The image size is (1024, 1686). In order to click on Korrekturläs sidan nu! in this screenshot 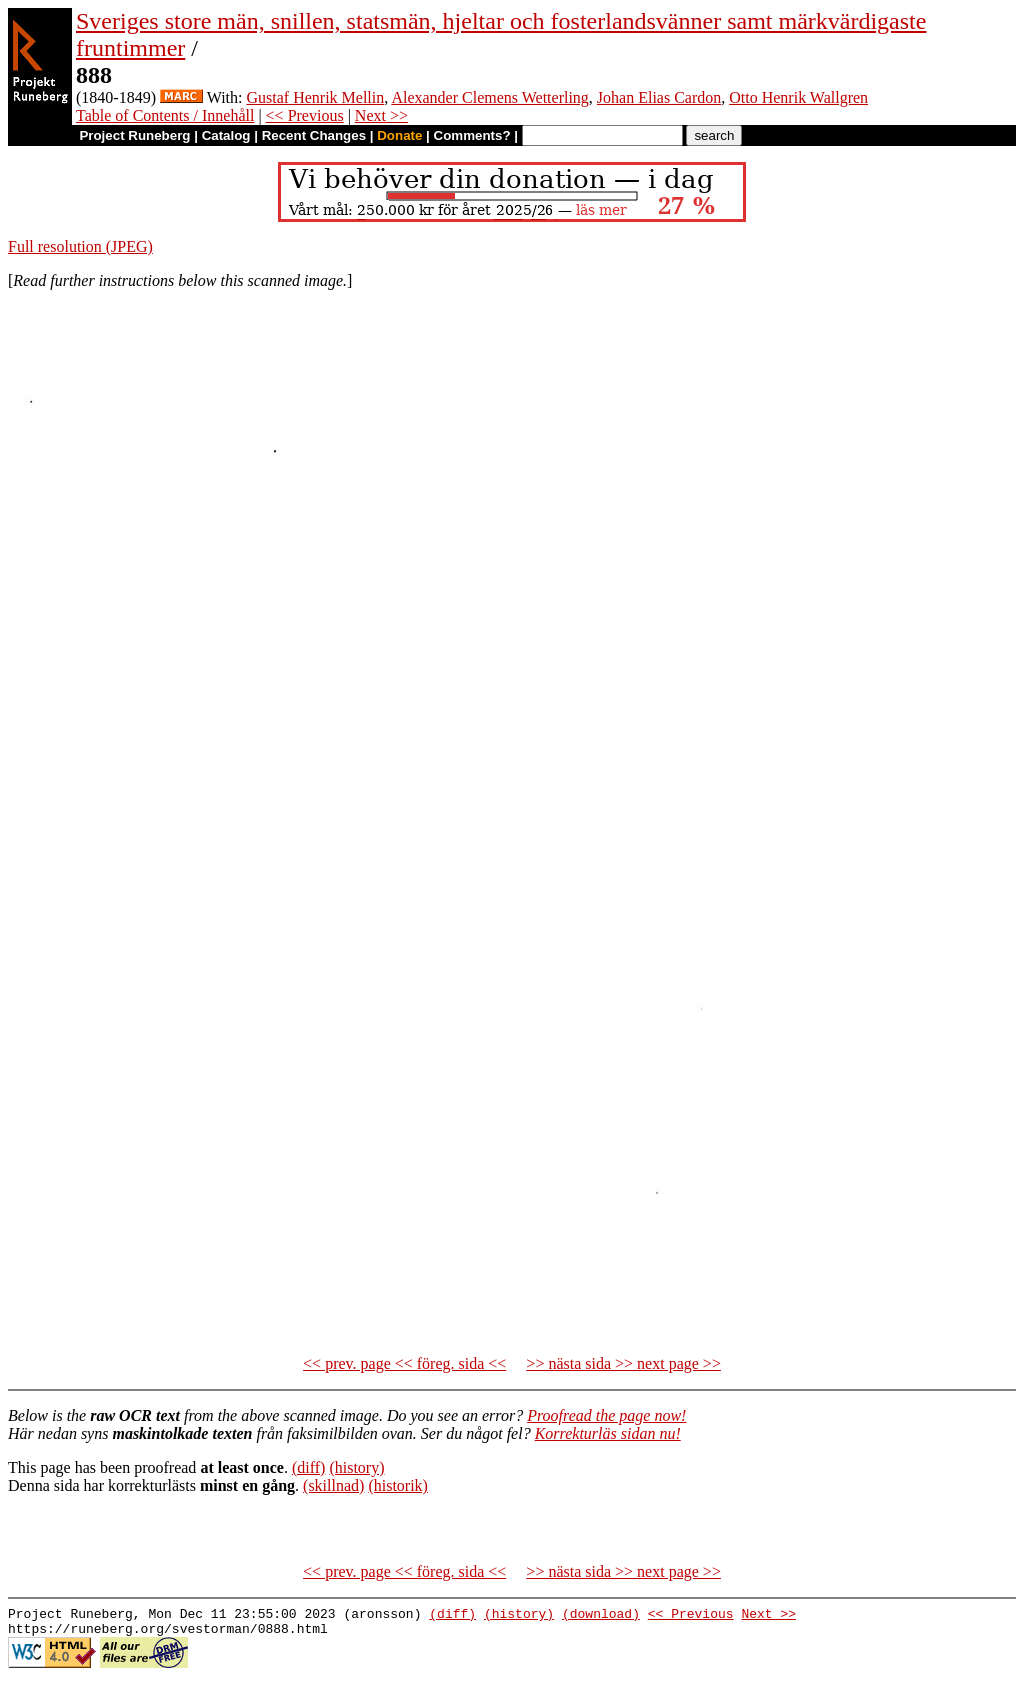, I will do `click(608, 1433)`.